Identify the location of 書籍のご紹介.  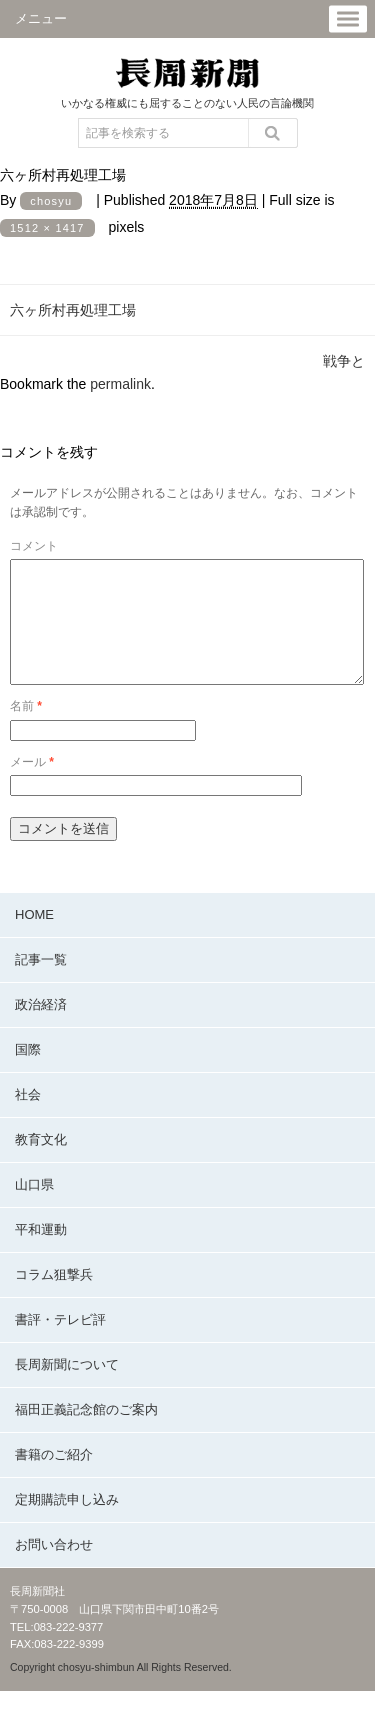
(54, 1478).